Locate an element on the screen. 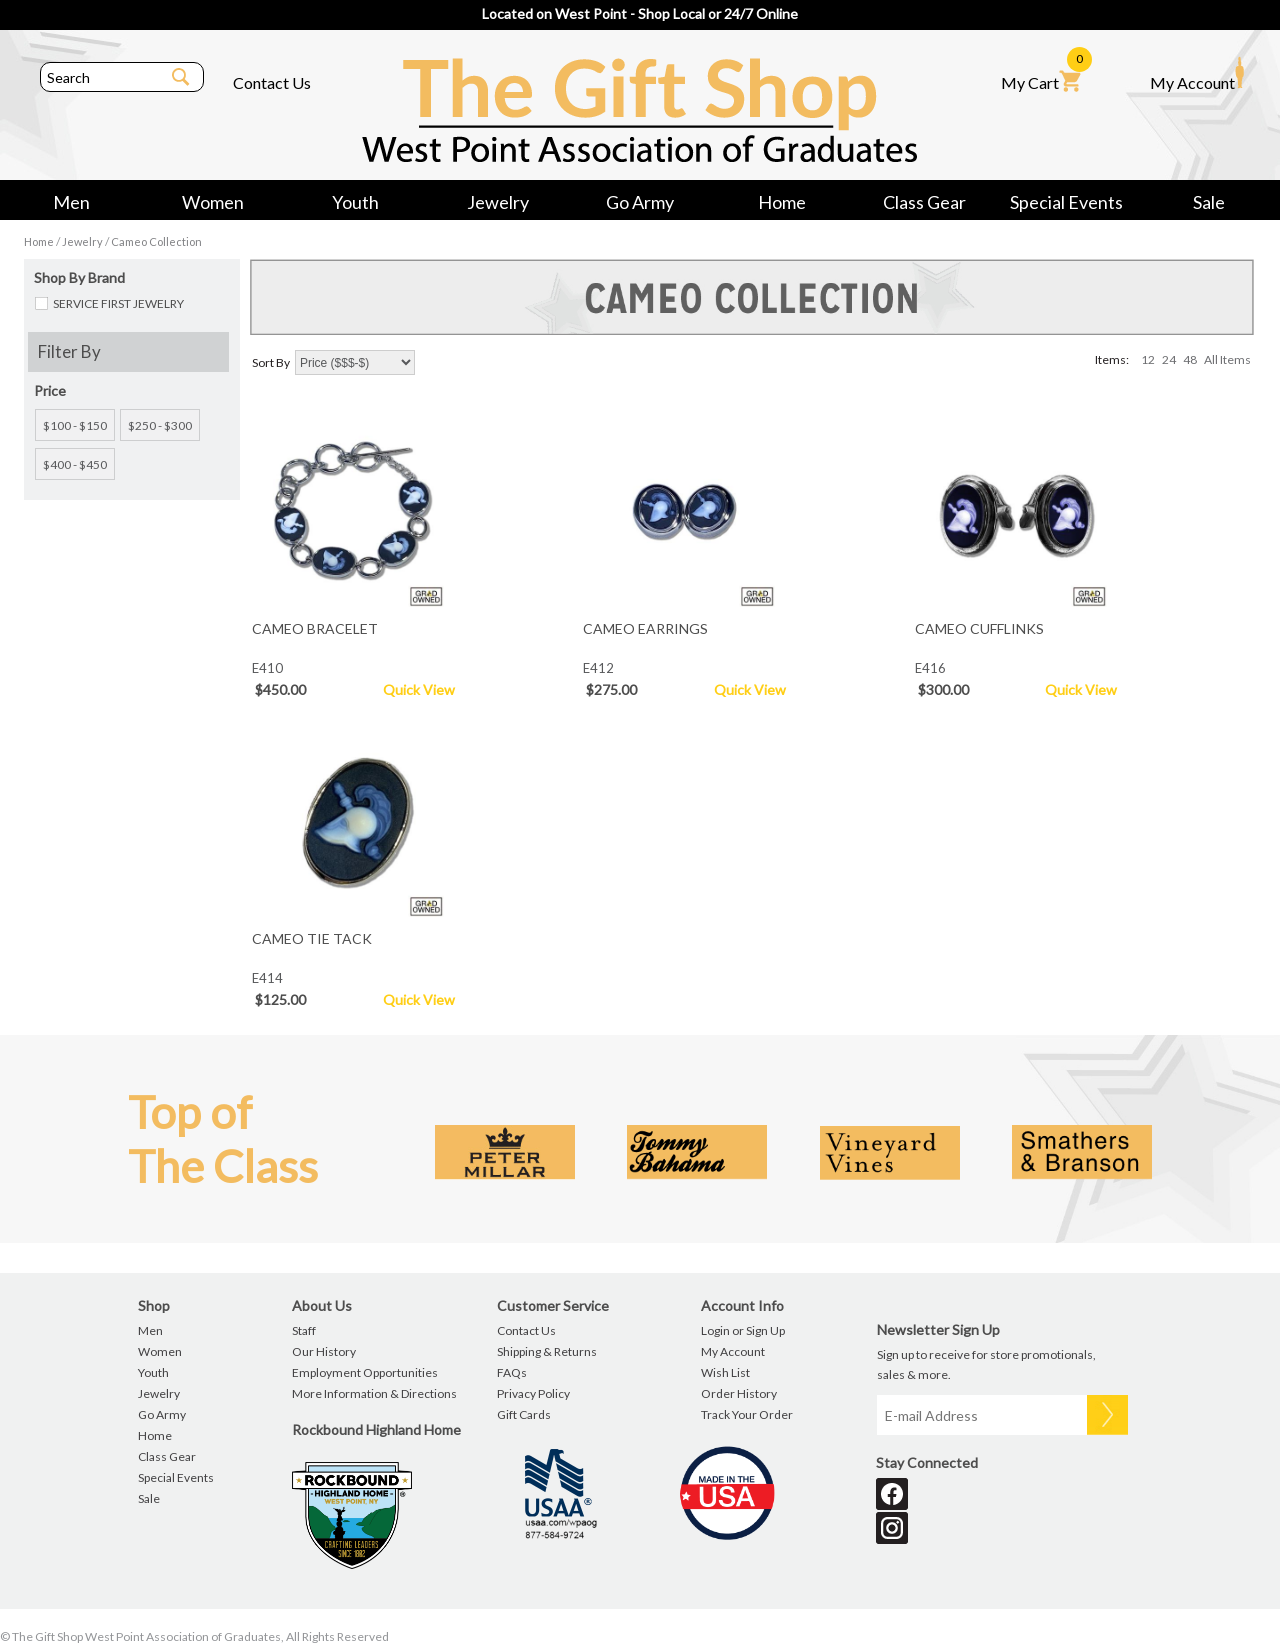 Image resolution: width=1280 pixels, height=1644 pixels. All Items is located at coordinates (1227, 359).